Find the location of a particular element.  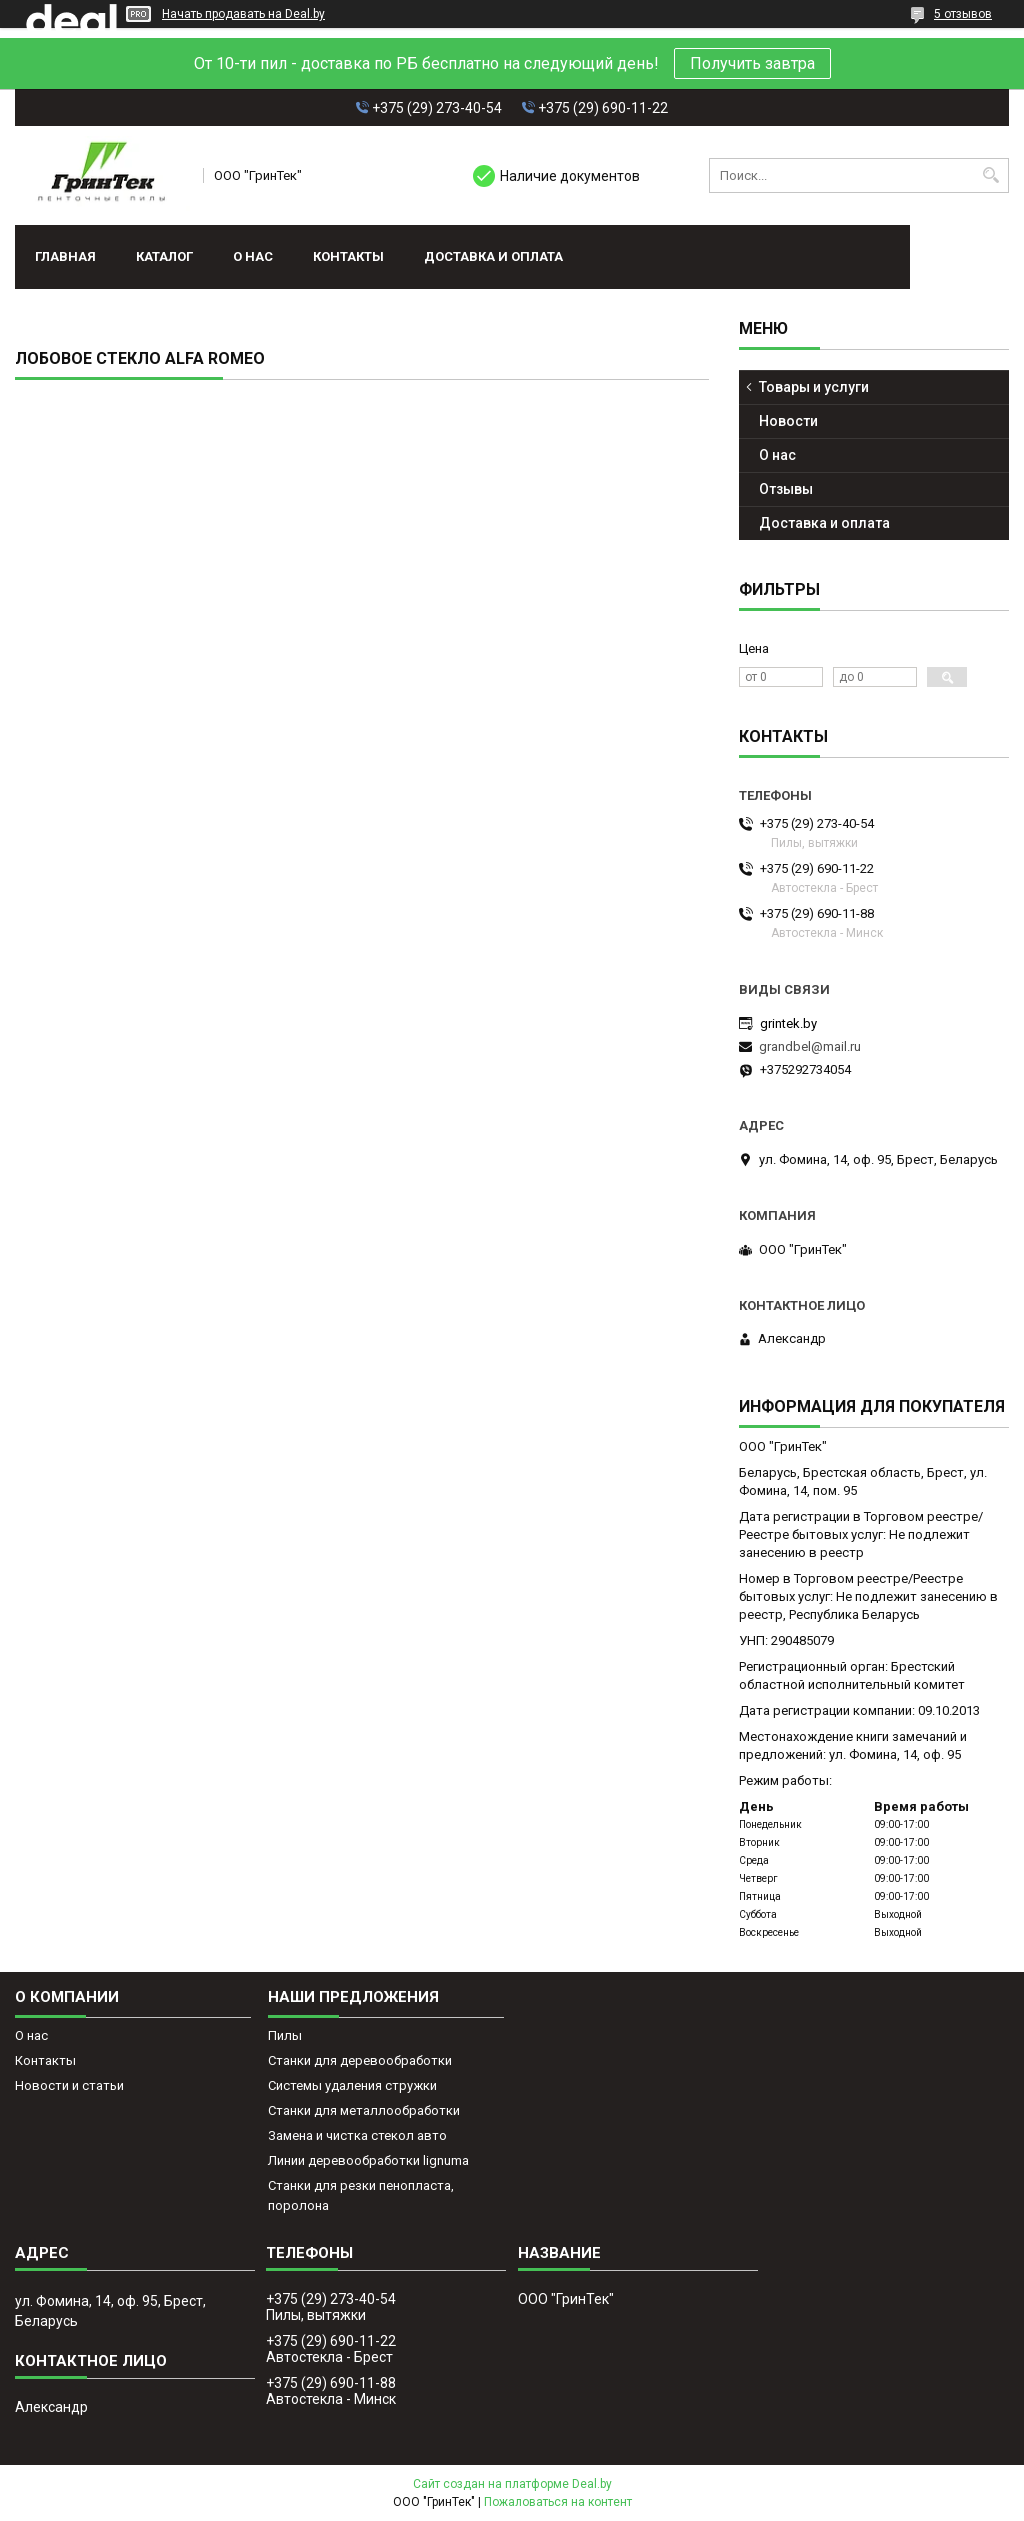

Получить завтра is located at coordinates (752, 63).